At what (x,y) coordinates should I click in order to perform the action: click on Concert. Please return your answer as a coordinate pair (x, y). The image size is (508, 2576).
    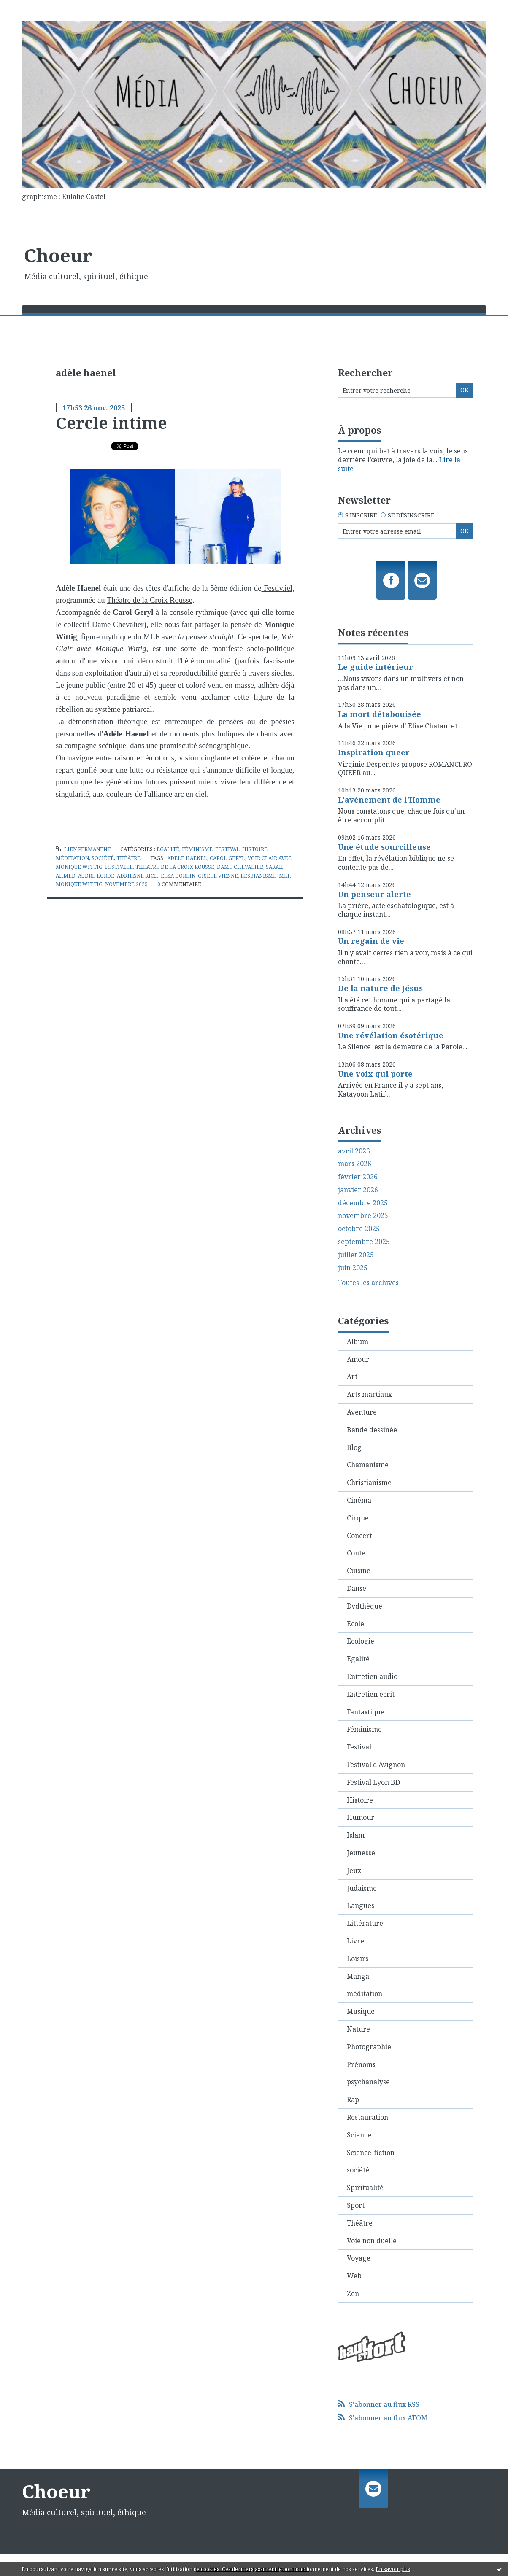
    Looking at the image, I should click on (359, 1535).